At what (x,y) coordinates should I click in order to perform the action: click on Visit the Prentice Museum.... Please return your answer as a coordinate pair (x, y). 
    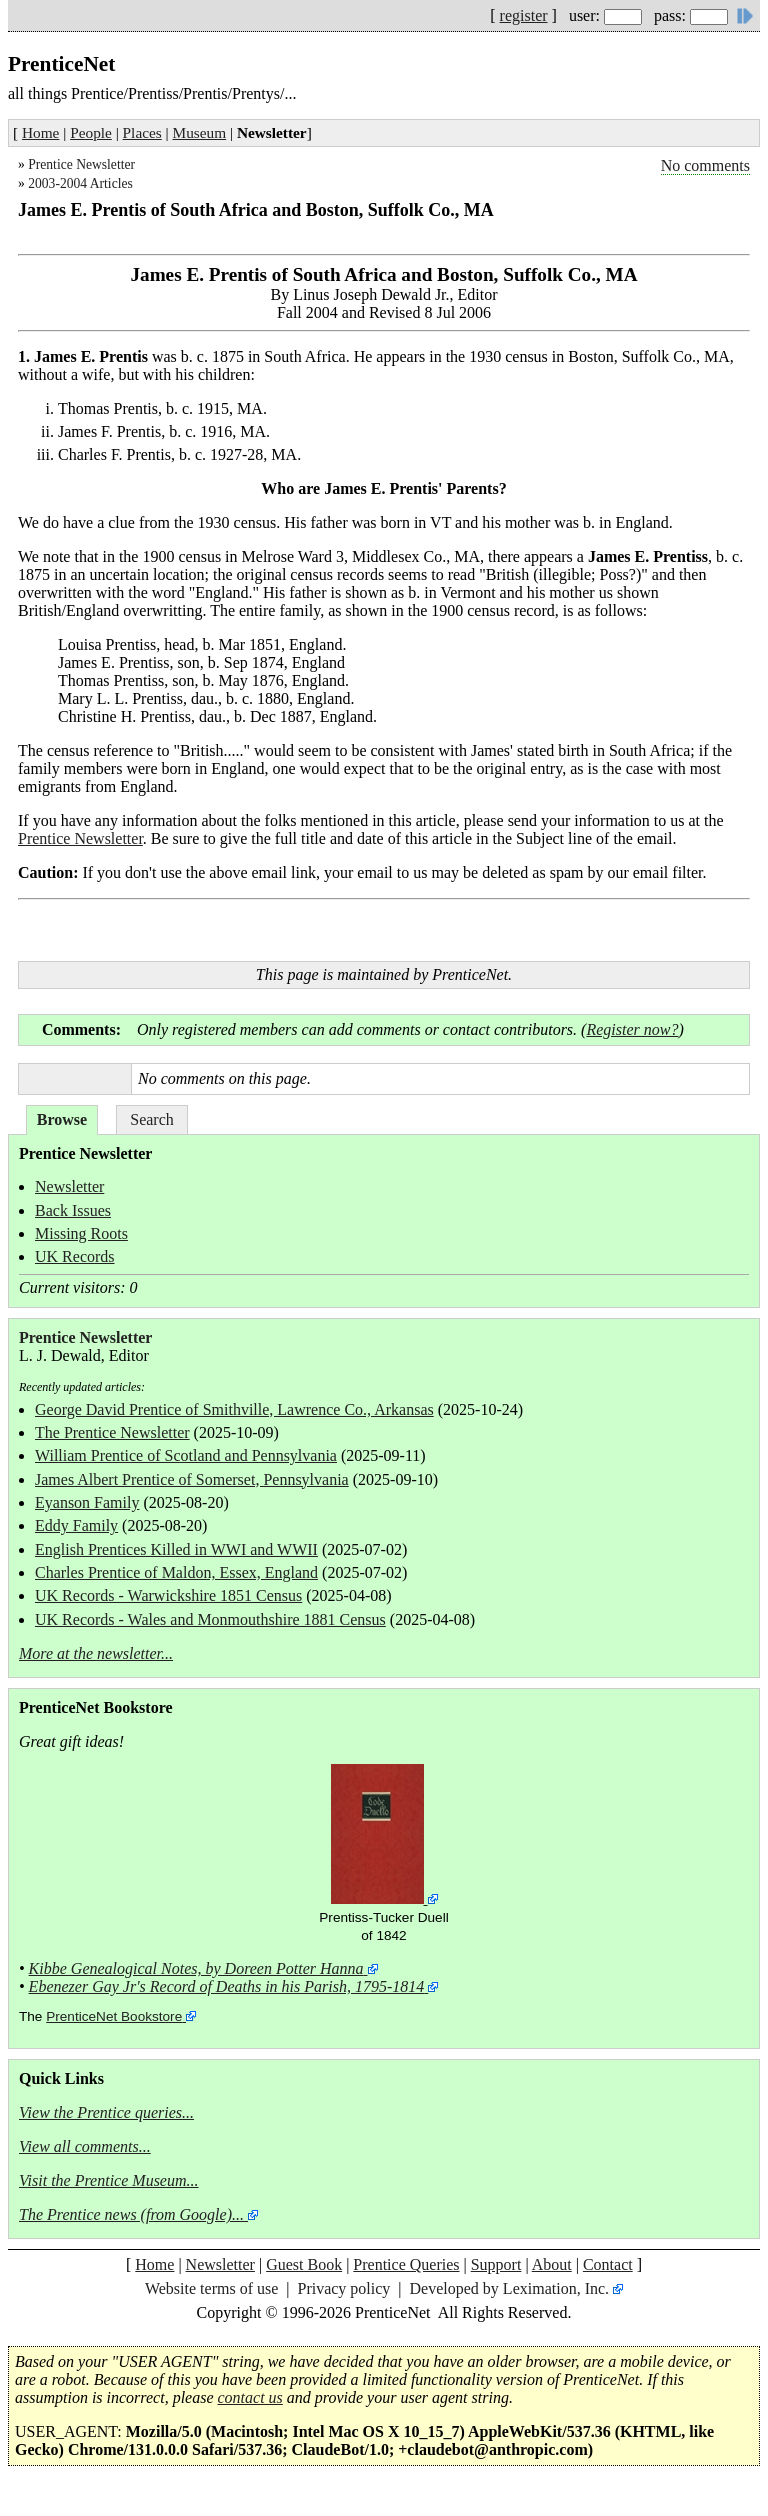
    Looking at the image, I should click on (109, 2180).